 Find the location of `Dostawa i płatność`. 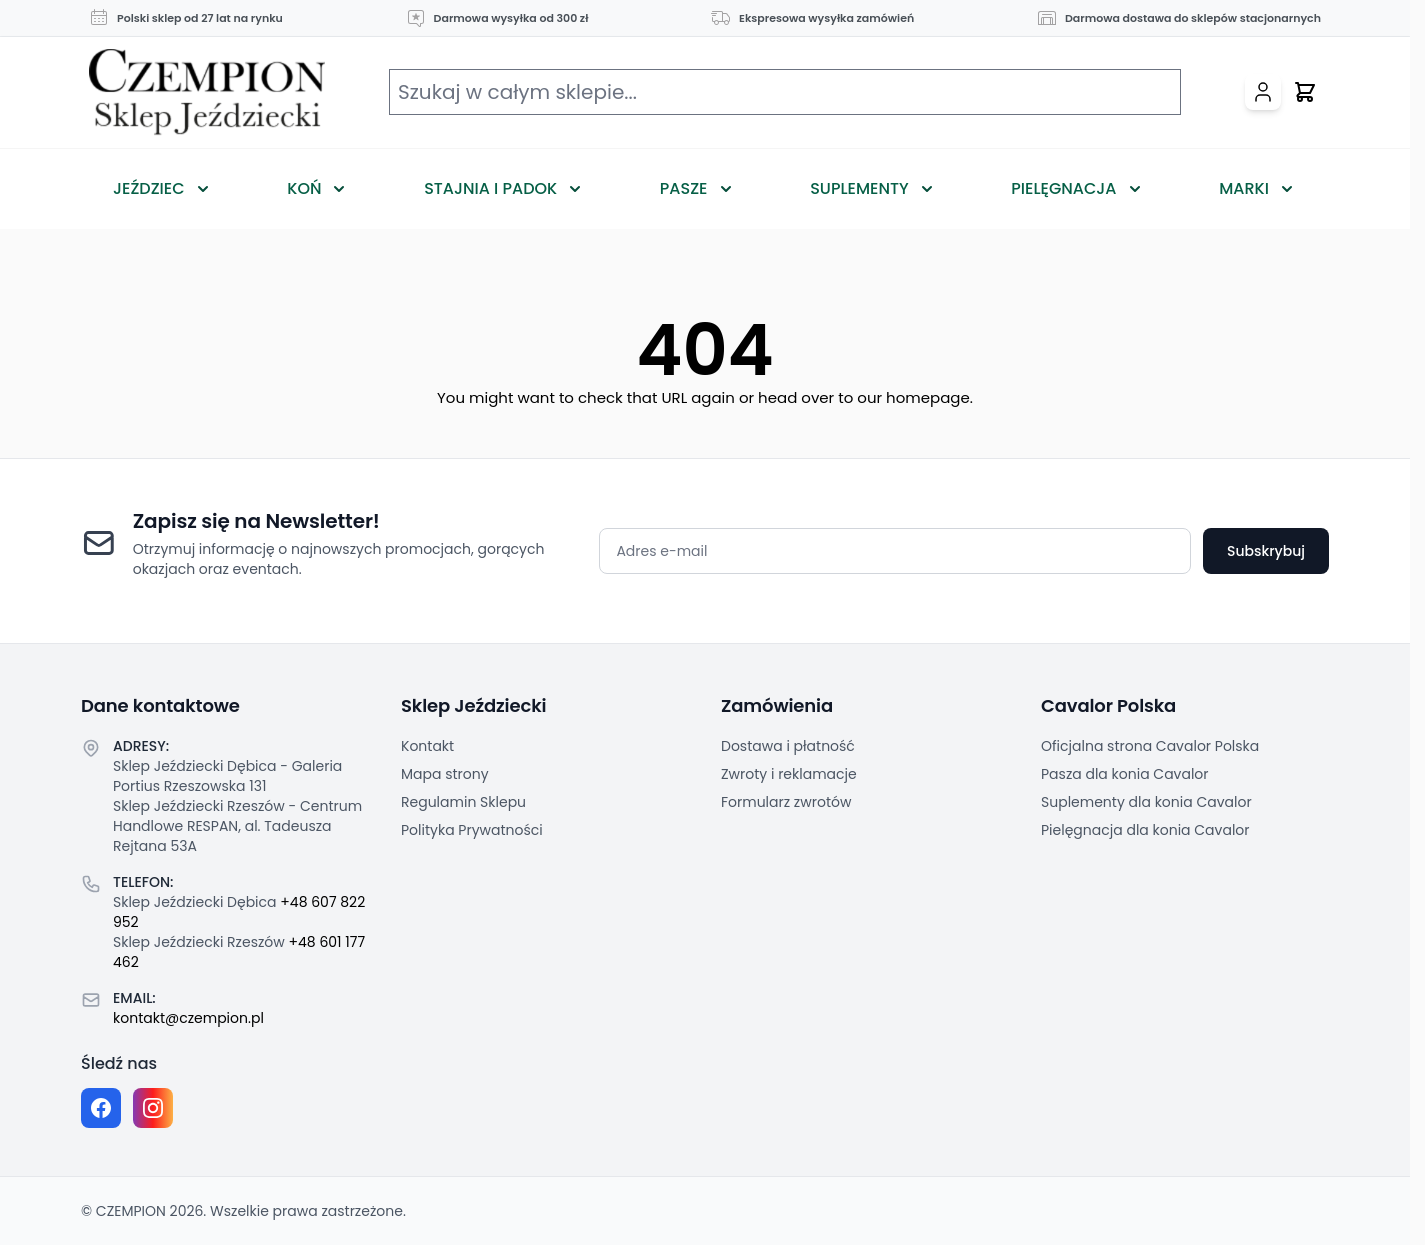

Dostawa i płatność is located at coordinates (788, 746).